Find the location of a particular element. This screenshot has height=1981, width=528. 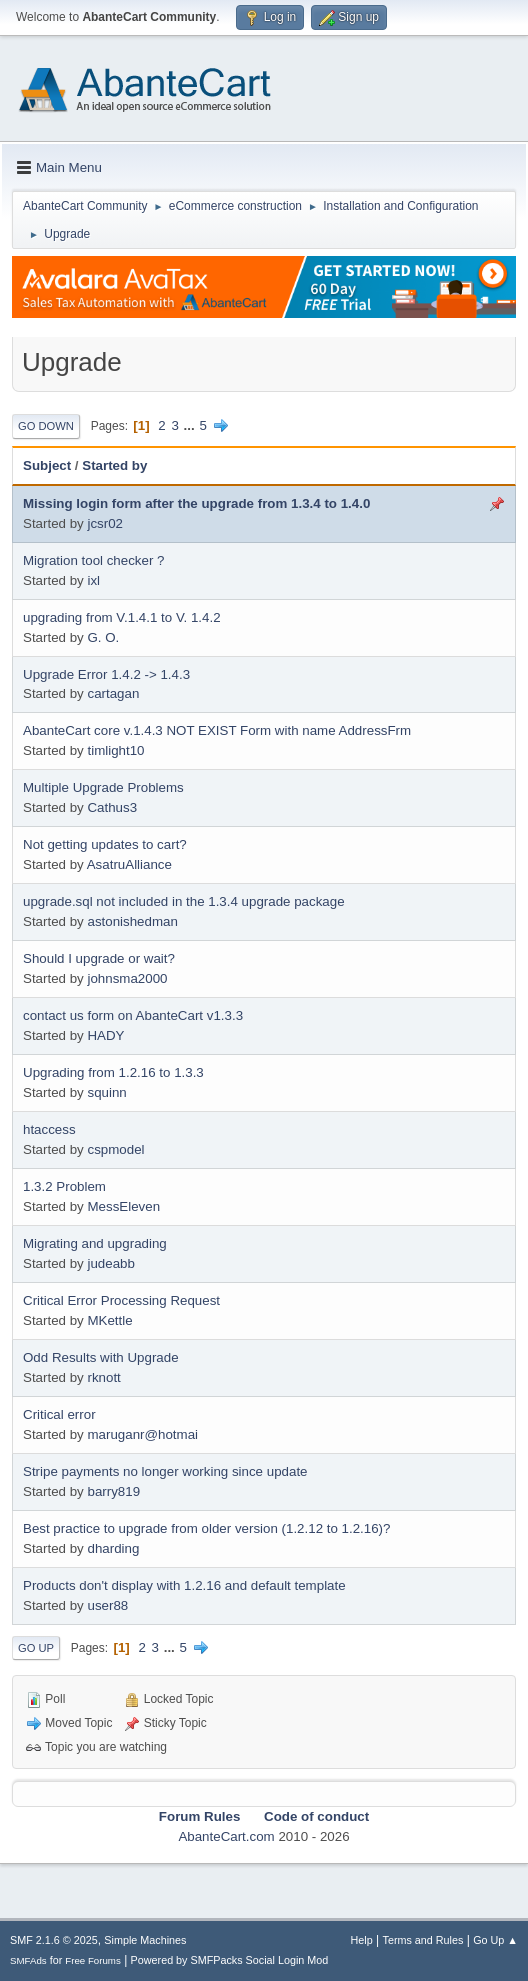

ixl is located at coordinates (93, 580).